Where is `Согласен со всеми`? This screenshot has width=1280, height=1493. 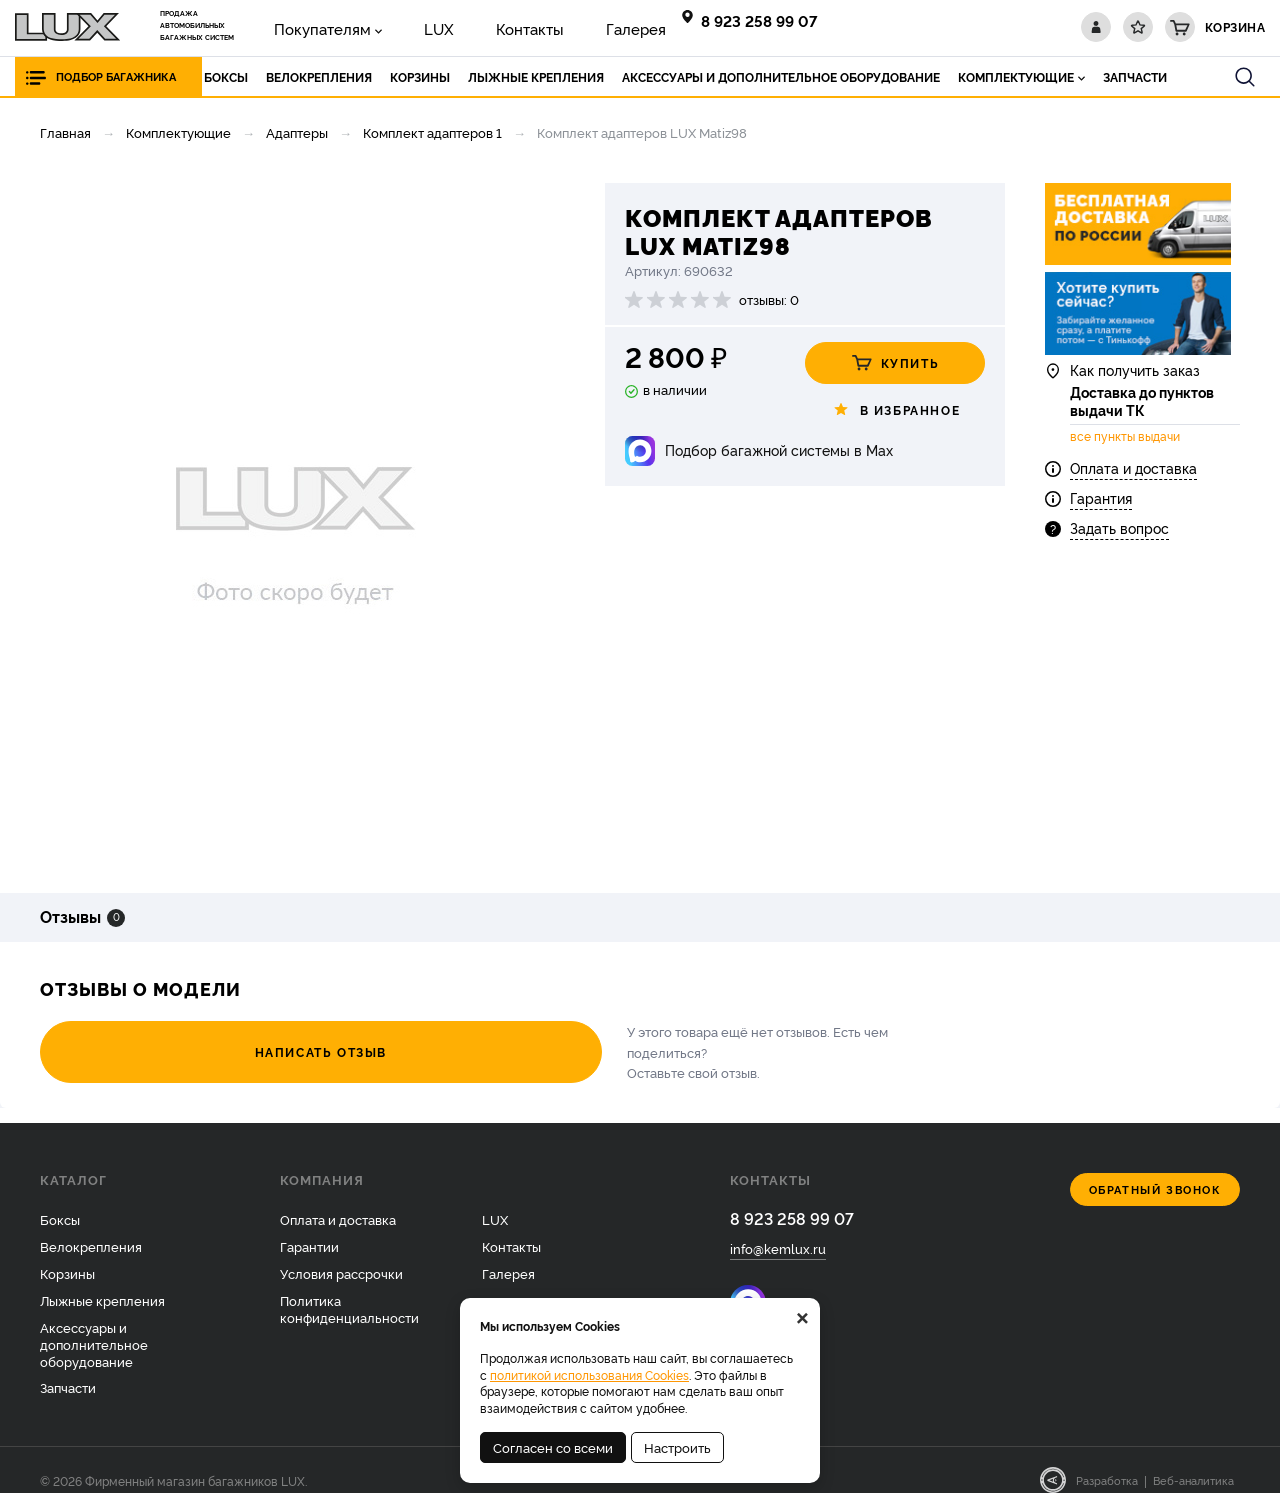 Согласен со всеми is located at coordinates (553, 1447).